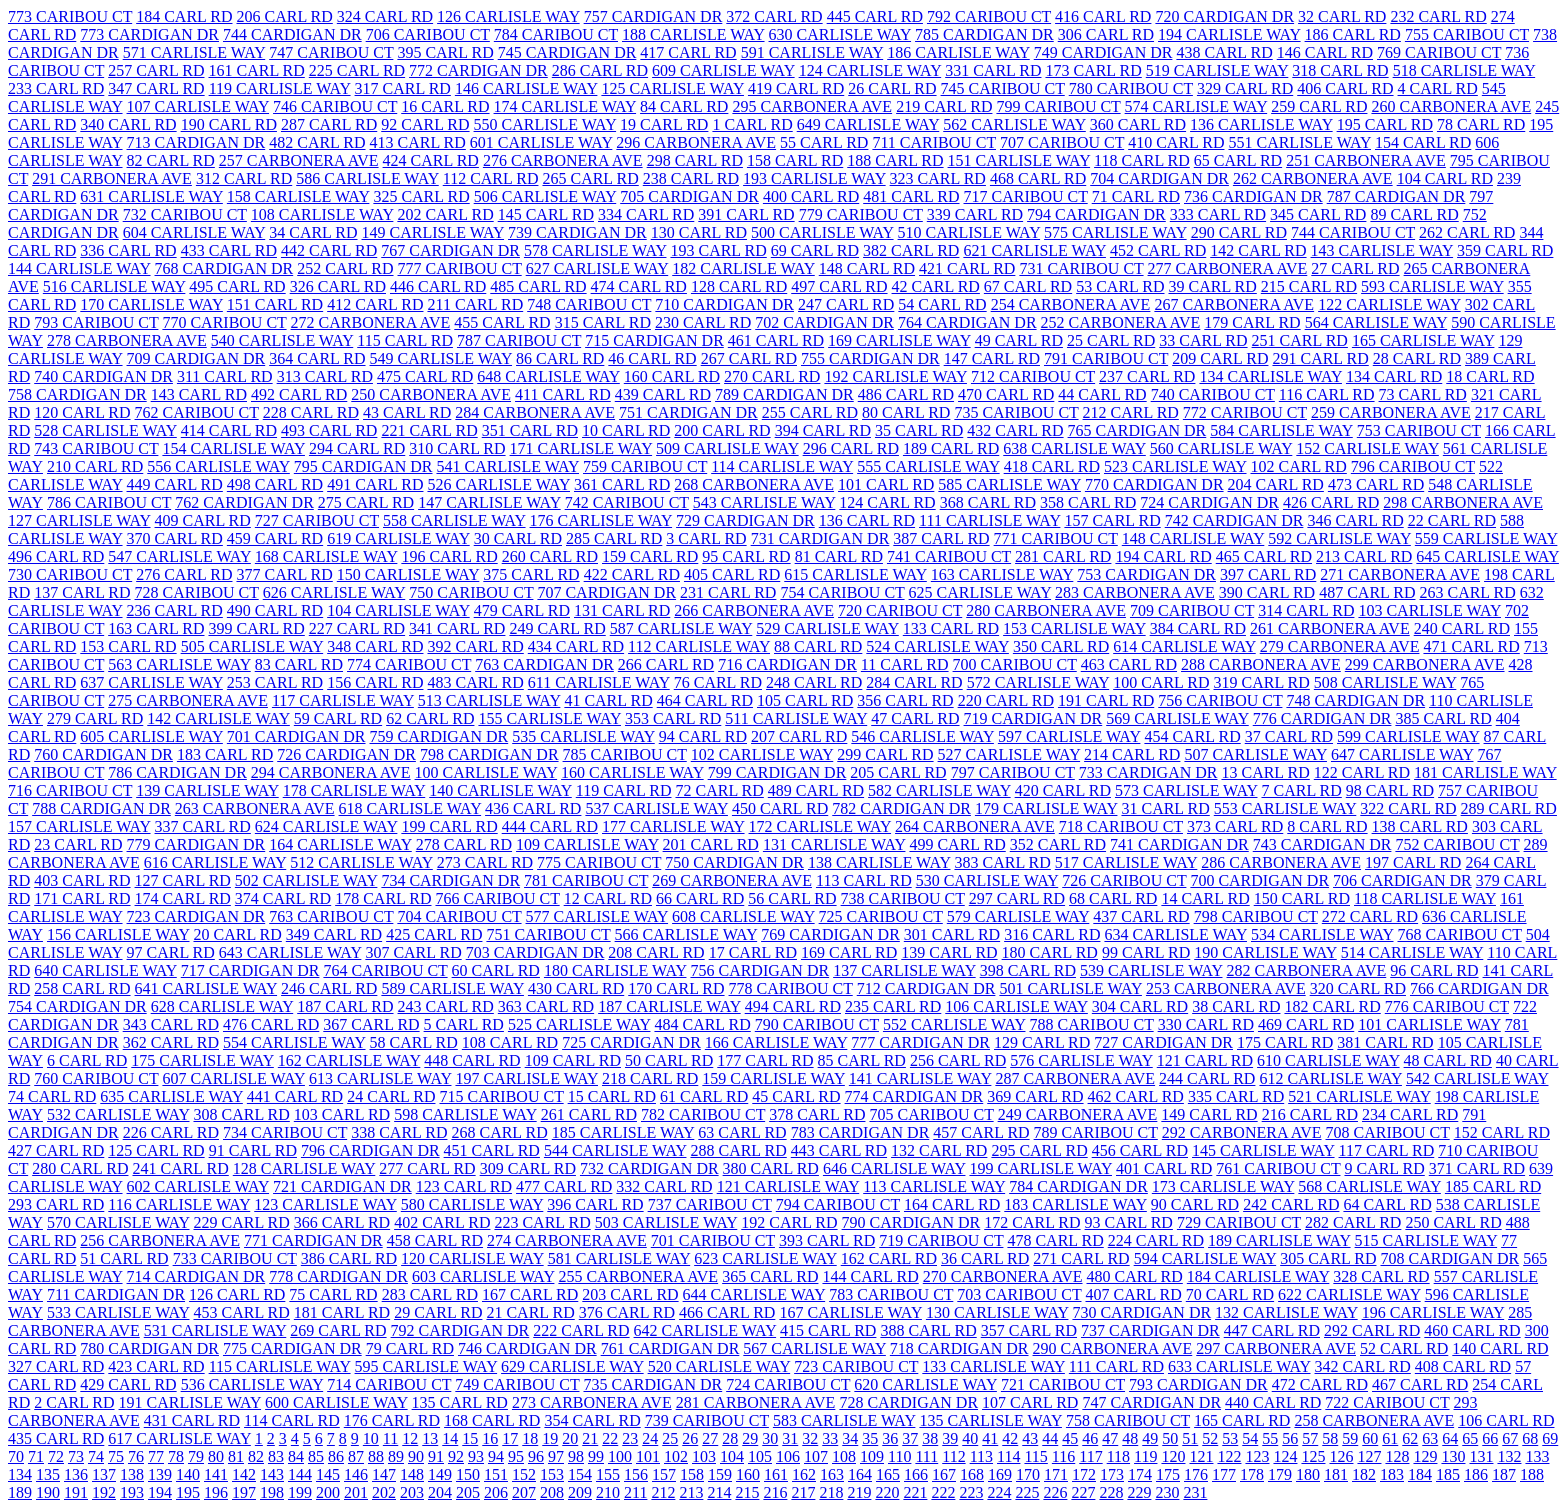  What do you see at coordinates (20, 1474) in the screenshot?
I see `134` at bounding box center [20, 1474].